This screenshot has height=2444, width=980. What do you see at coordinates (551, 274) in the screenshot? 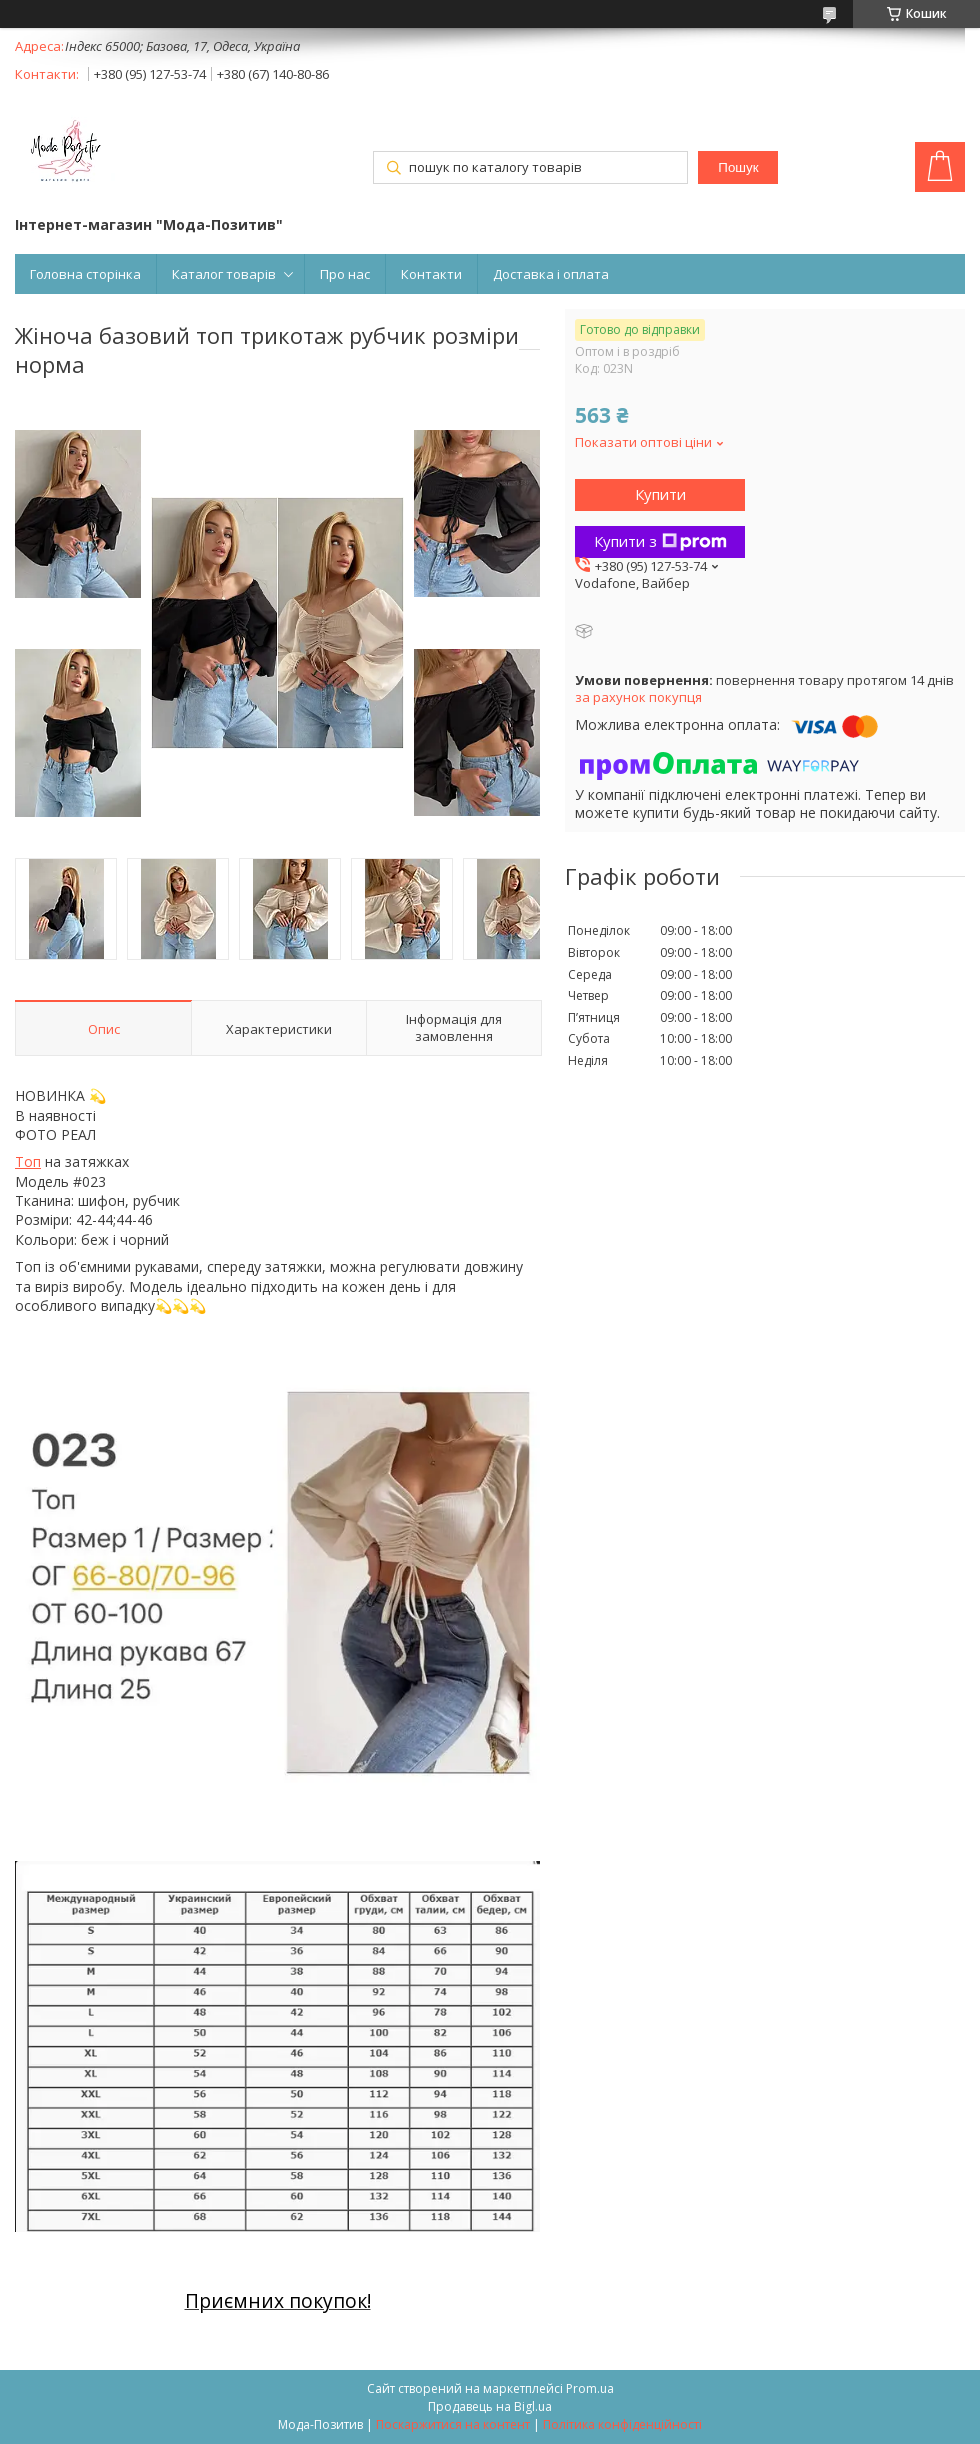
I see `Доставка і оплата` at bounding box center [551, 274].